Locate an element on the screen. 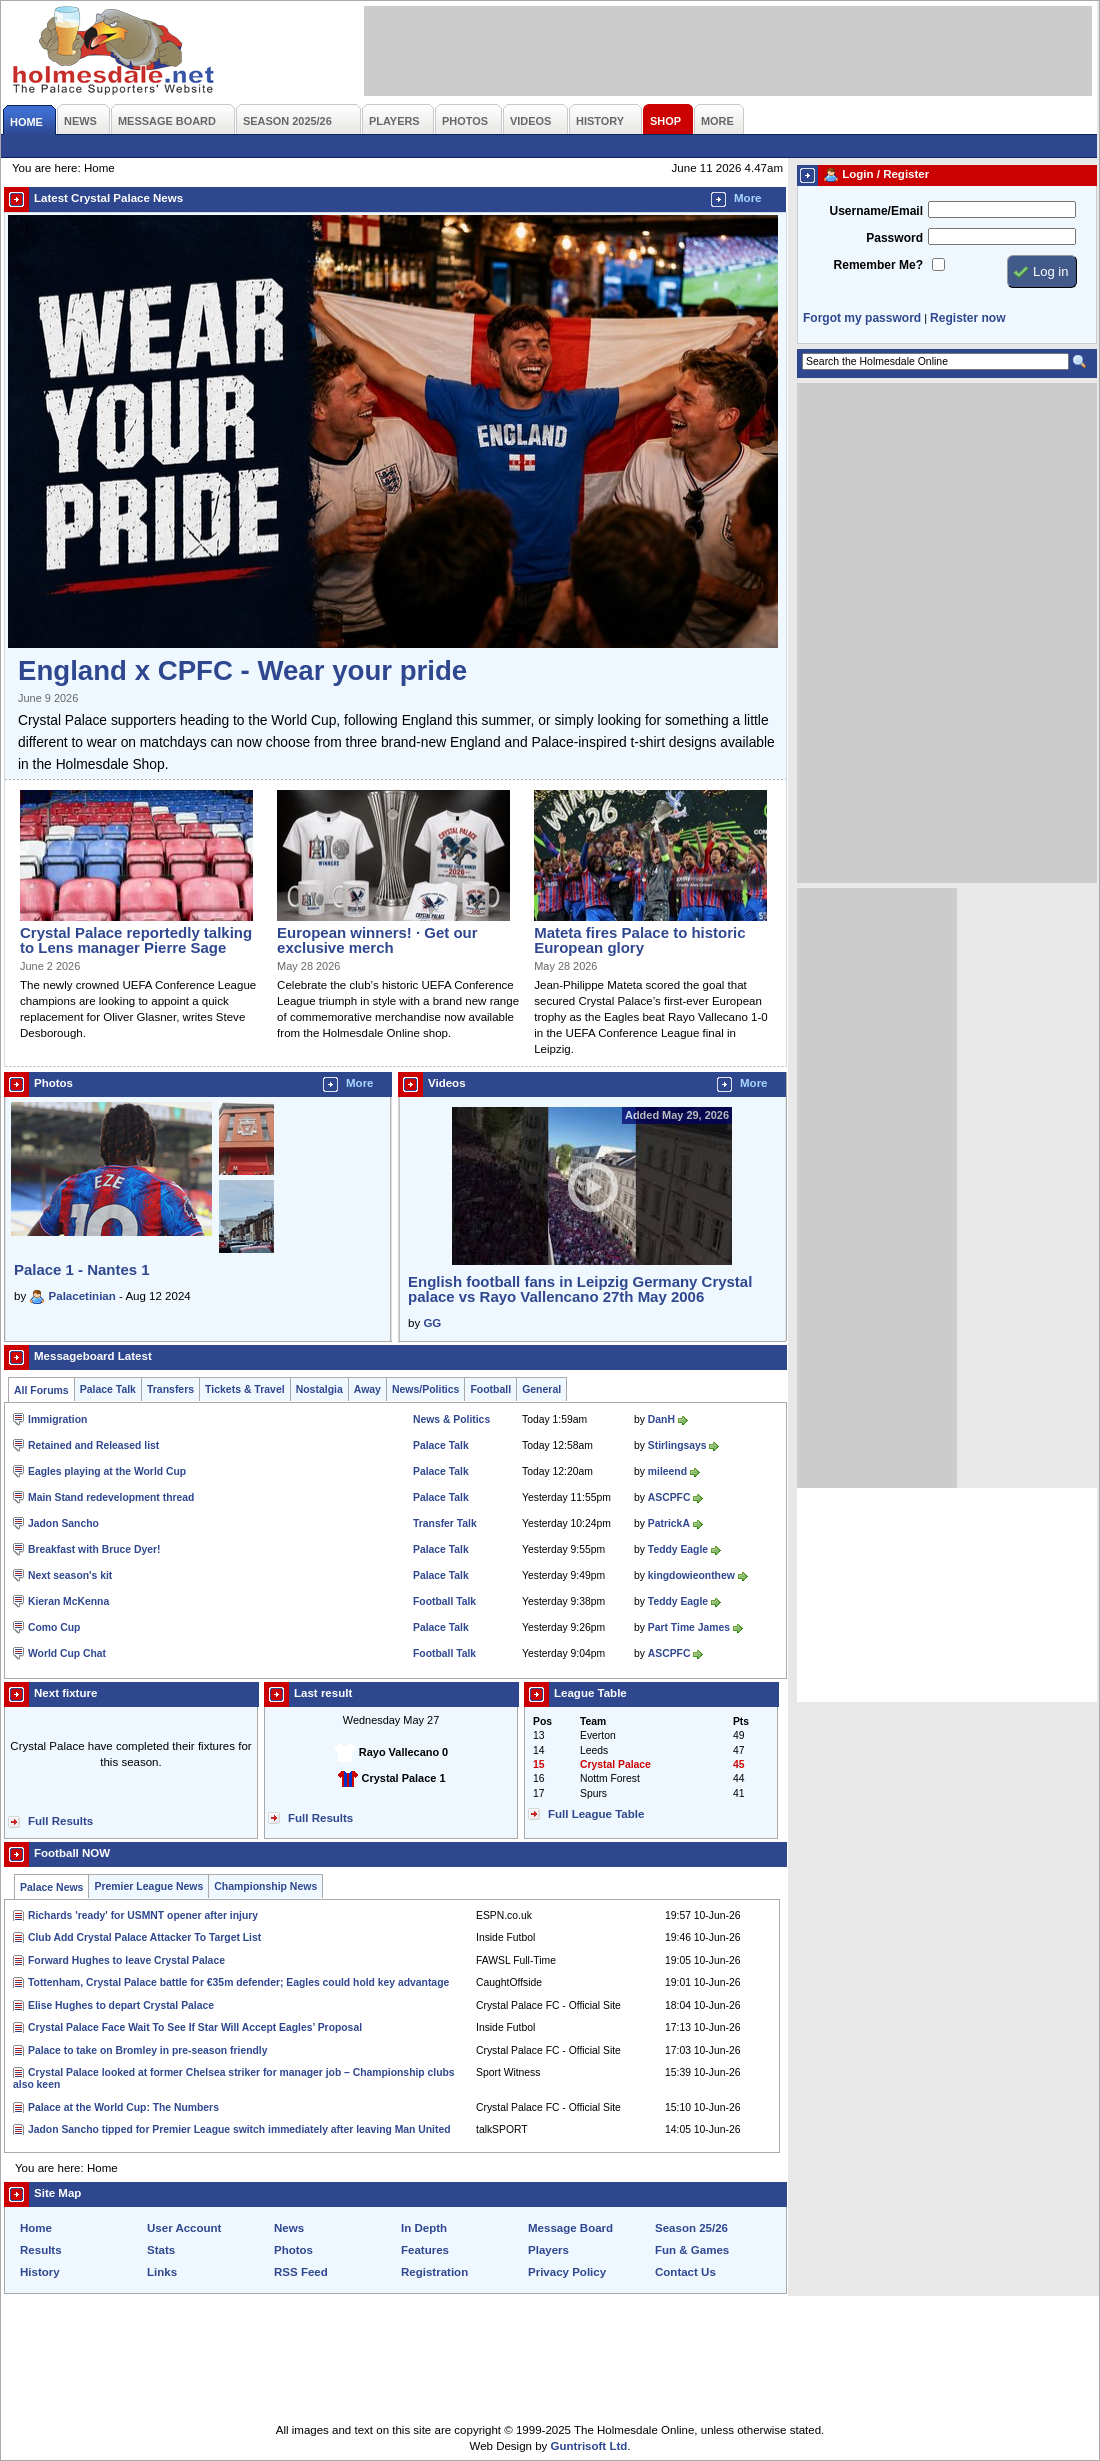  Football is located at coordinates (490, 1389).